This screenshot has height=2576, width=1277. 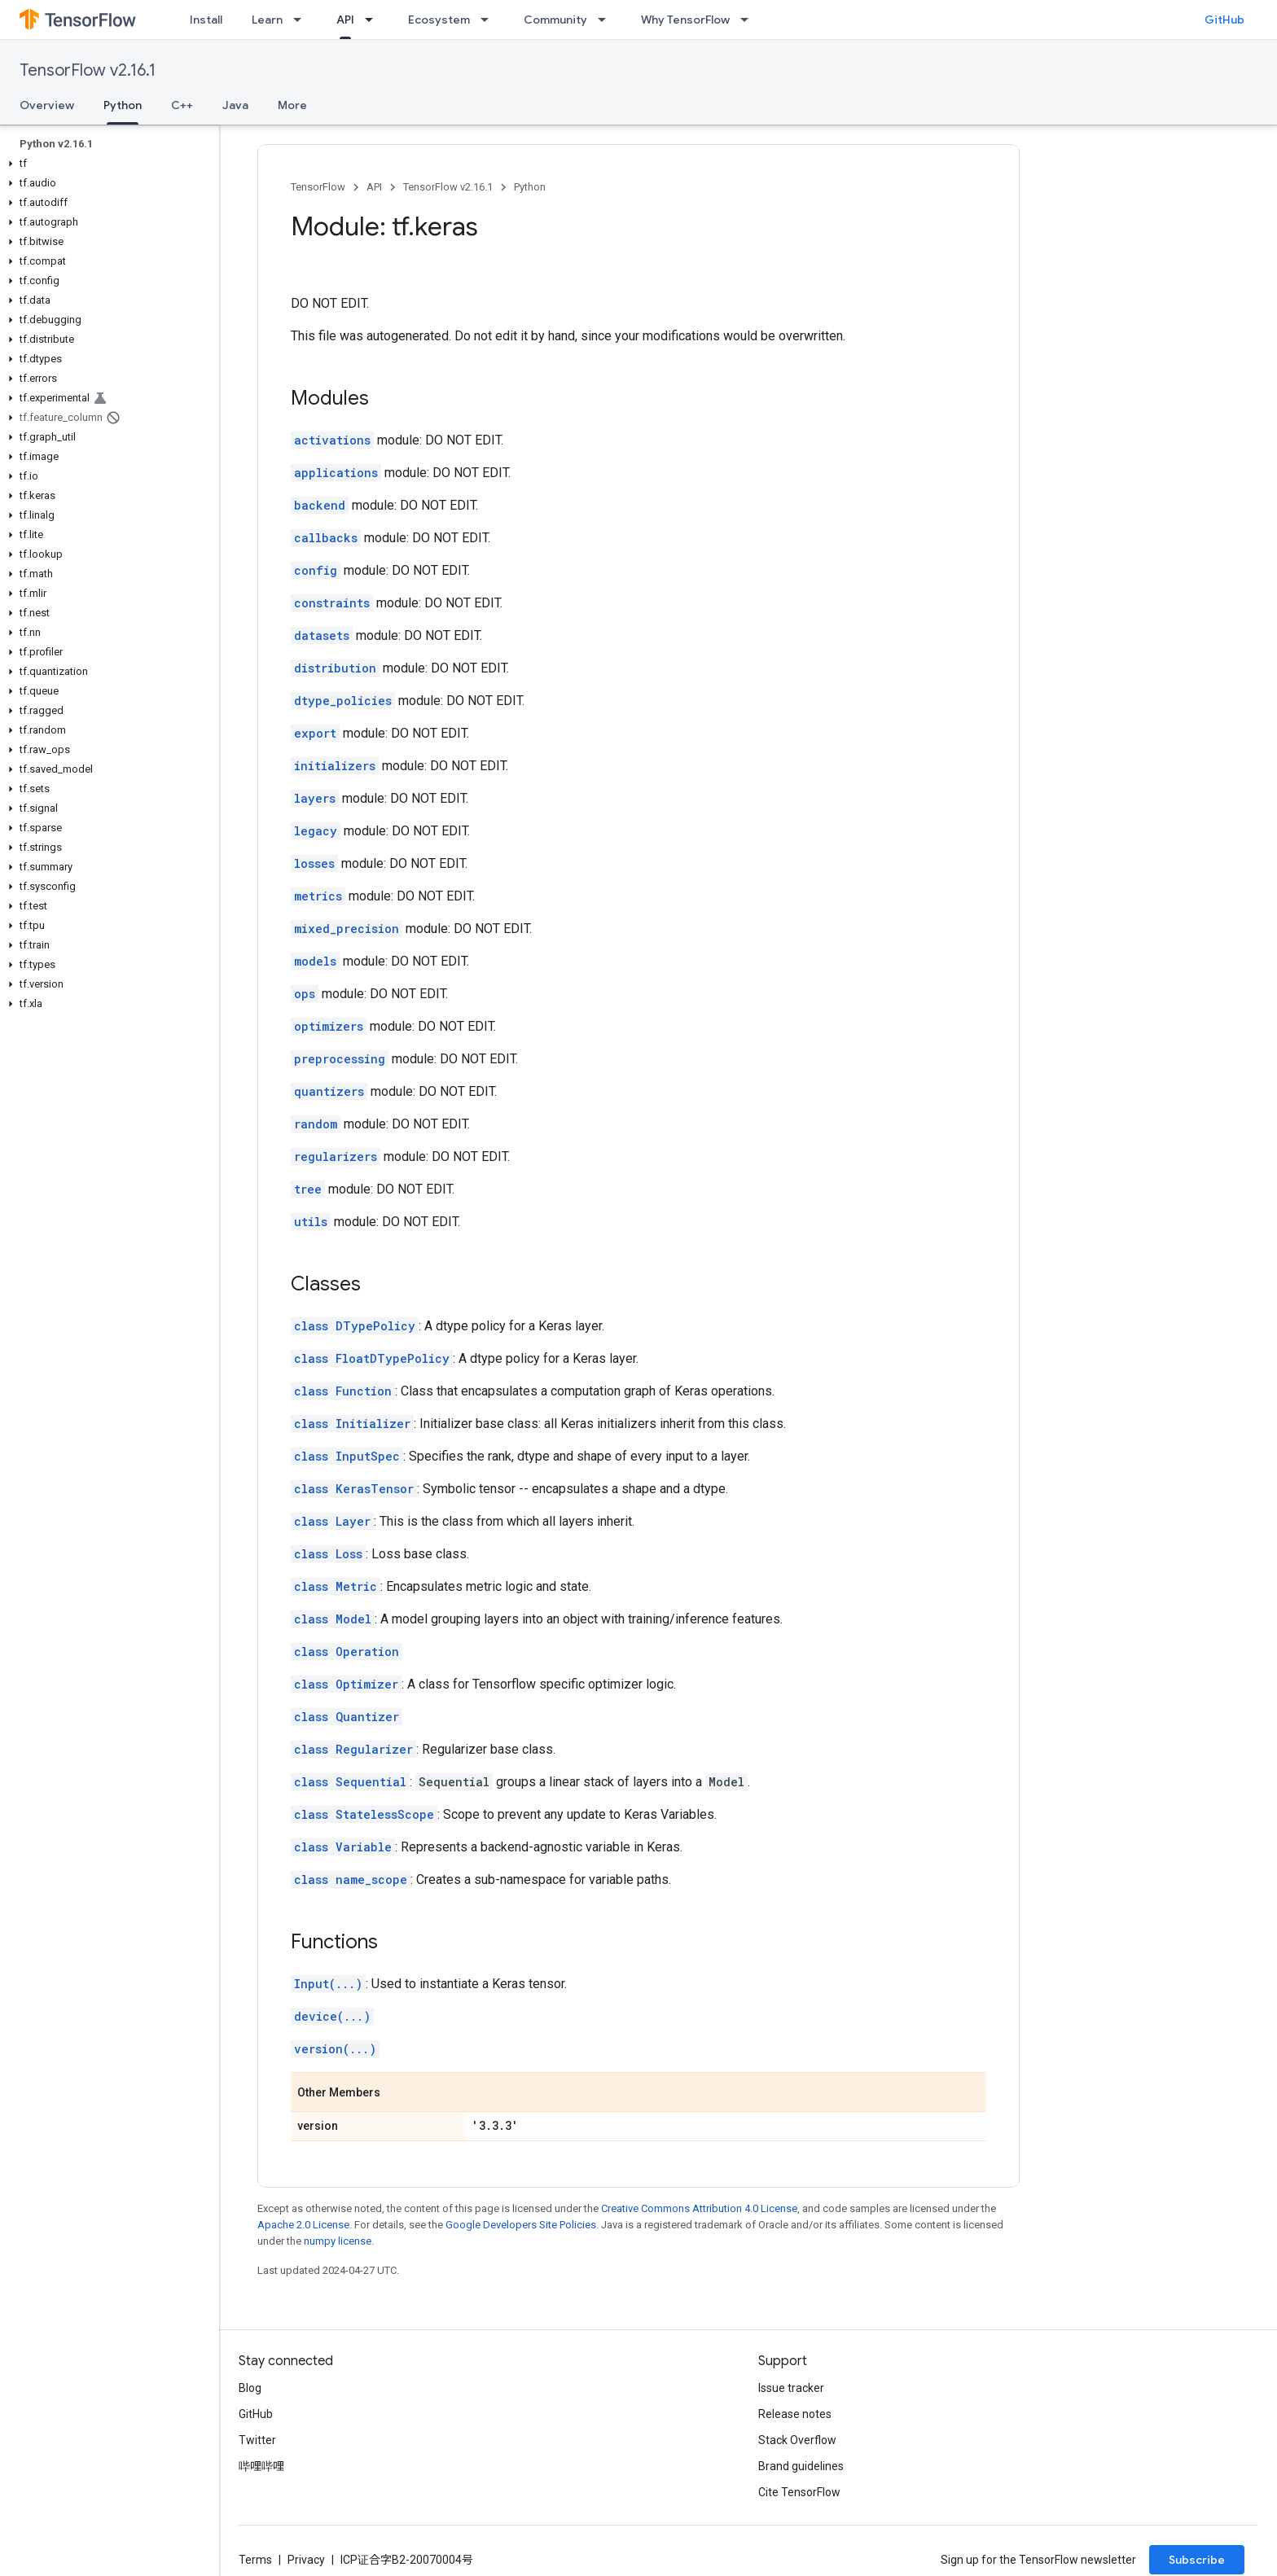 I want to click on [Dropdown menu for Learn], so click(x=302, y=19).